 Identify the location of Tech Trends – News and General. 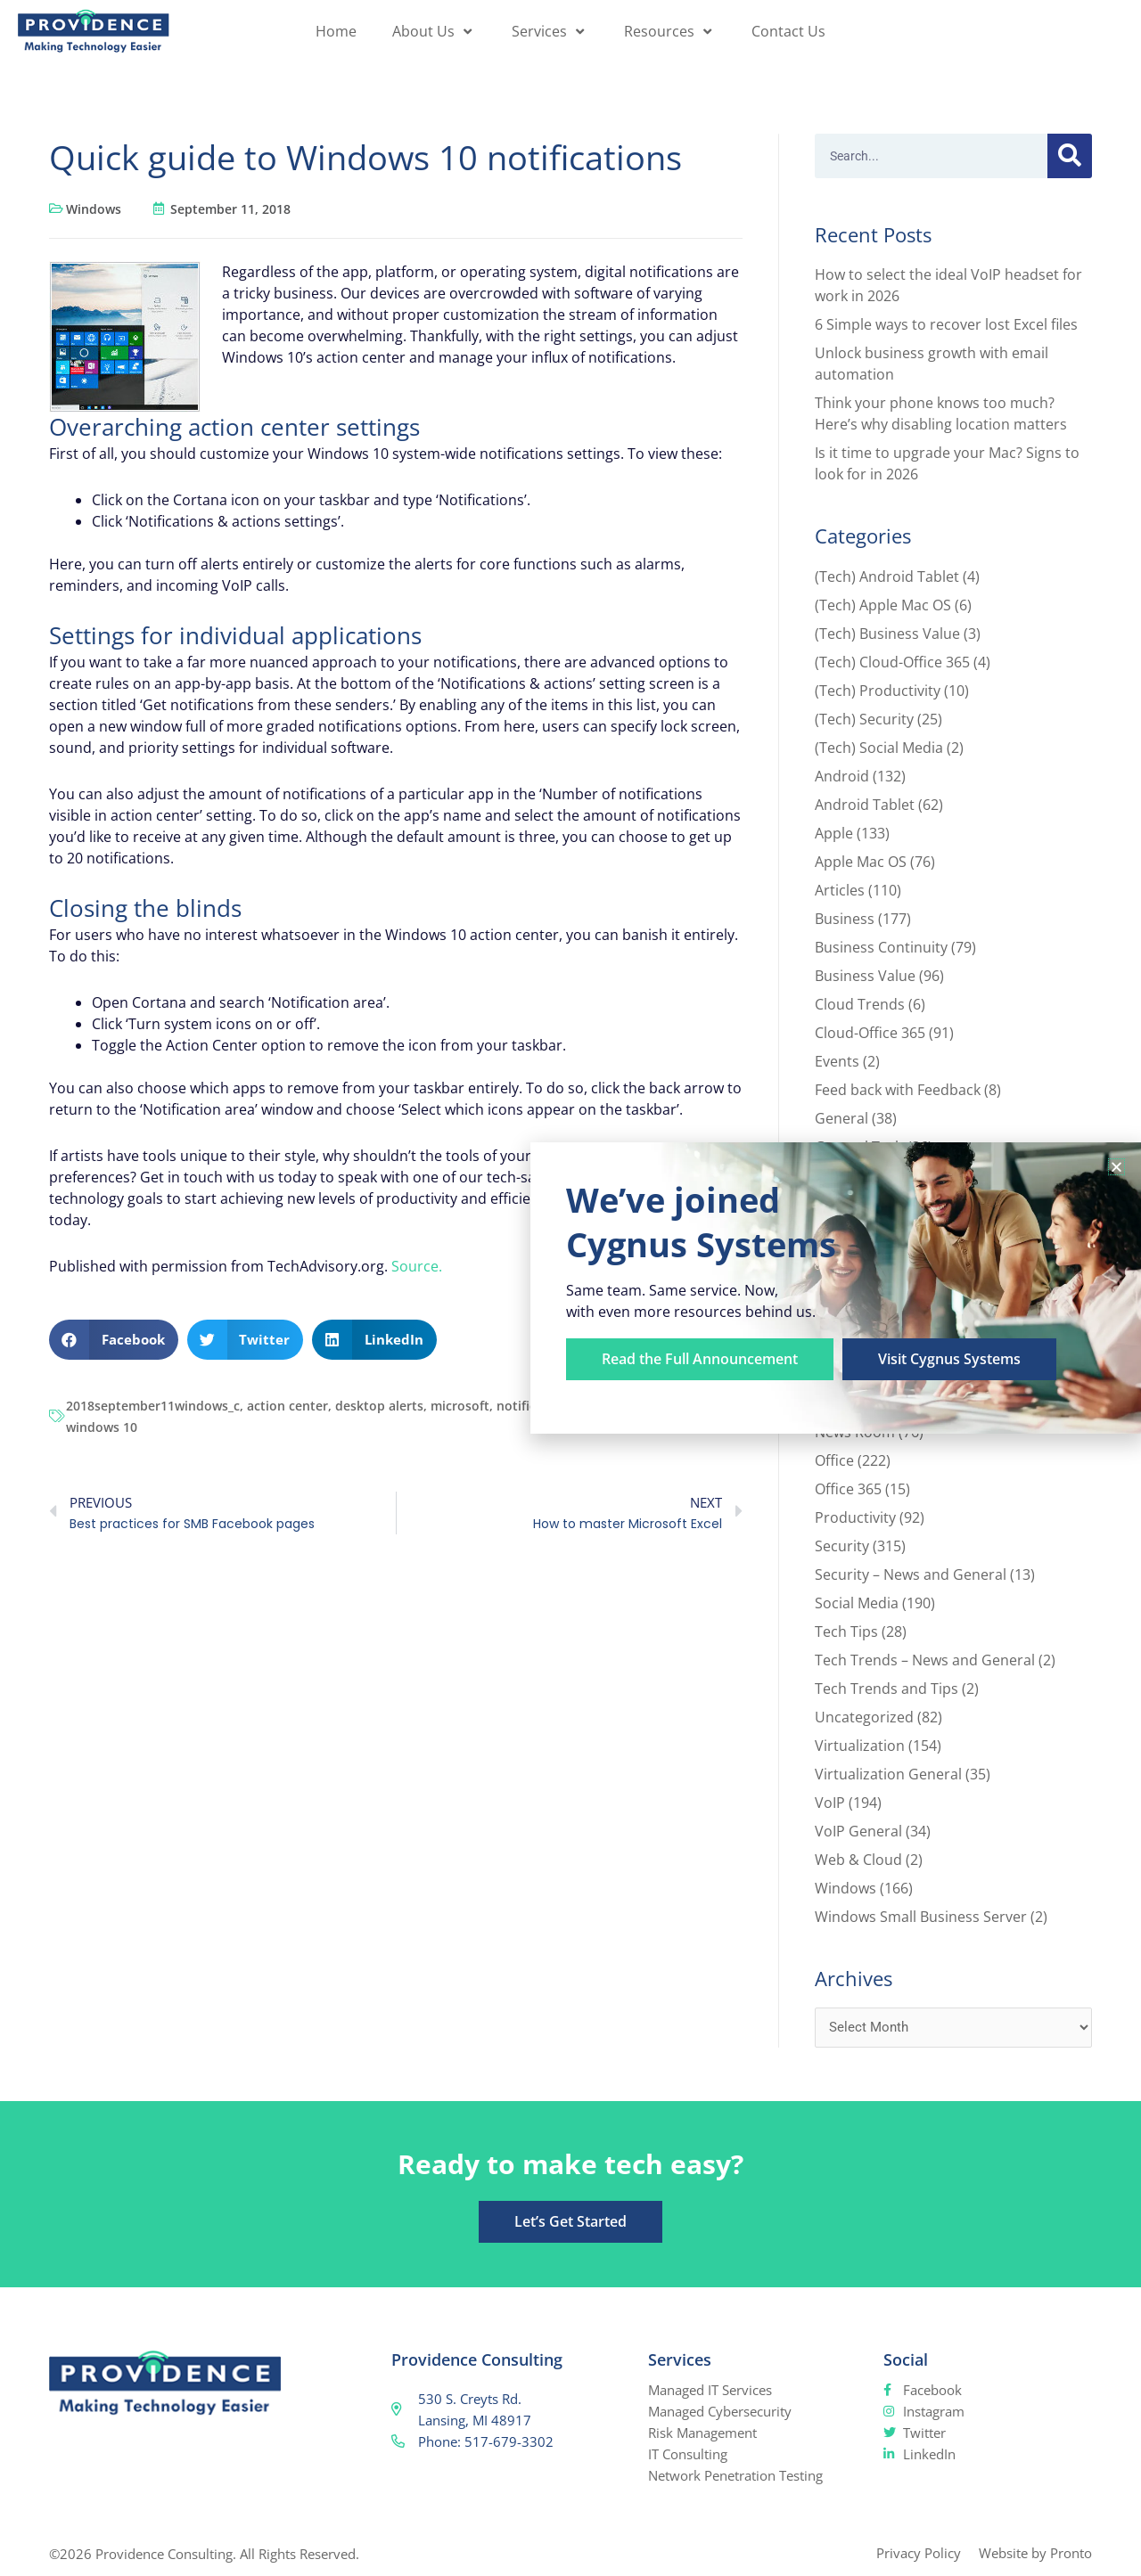
(925, 1660).